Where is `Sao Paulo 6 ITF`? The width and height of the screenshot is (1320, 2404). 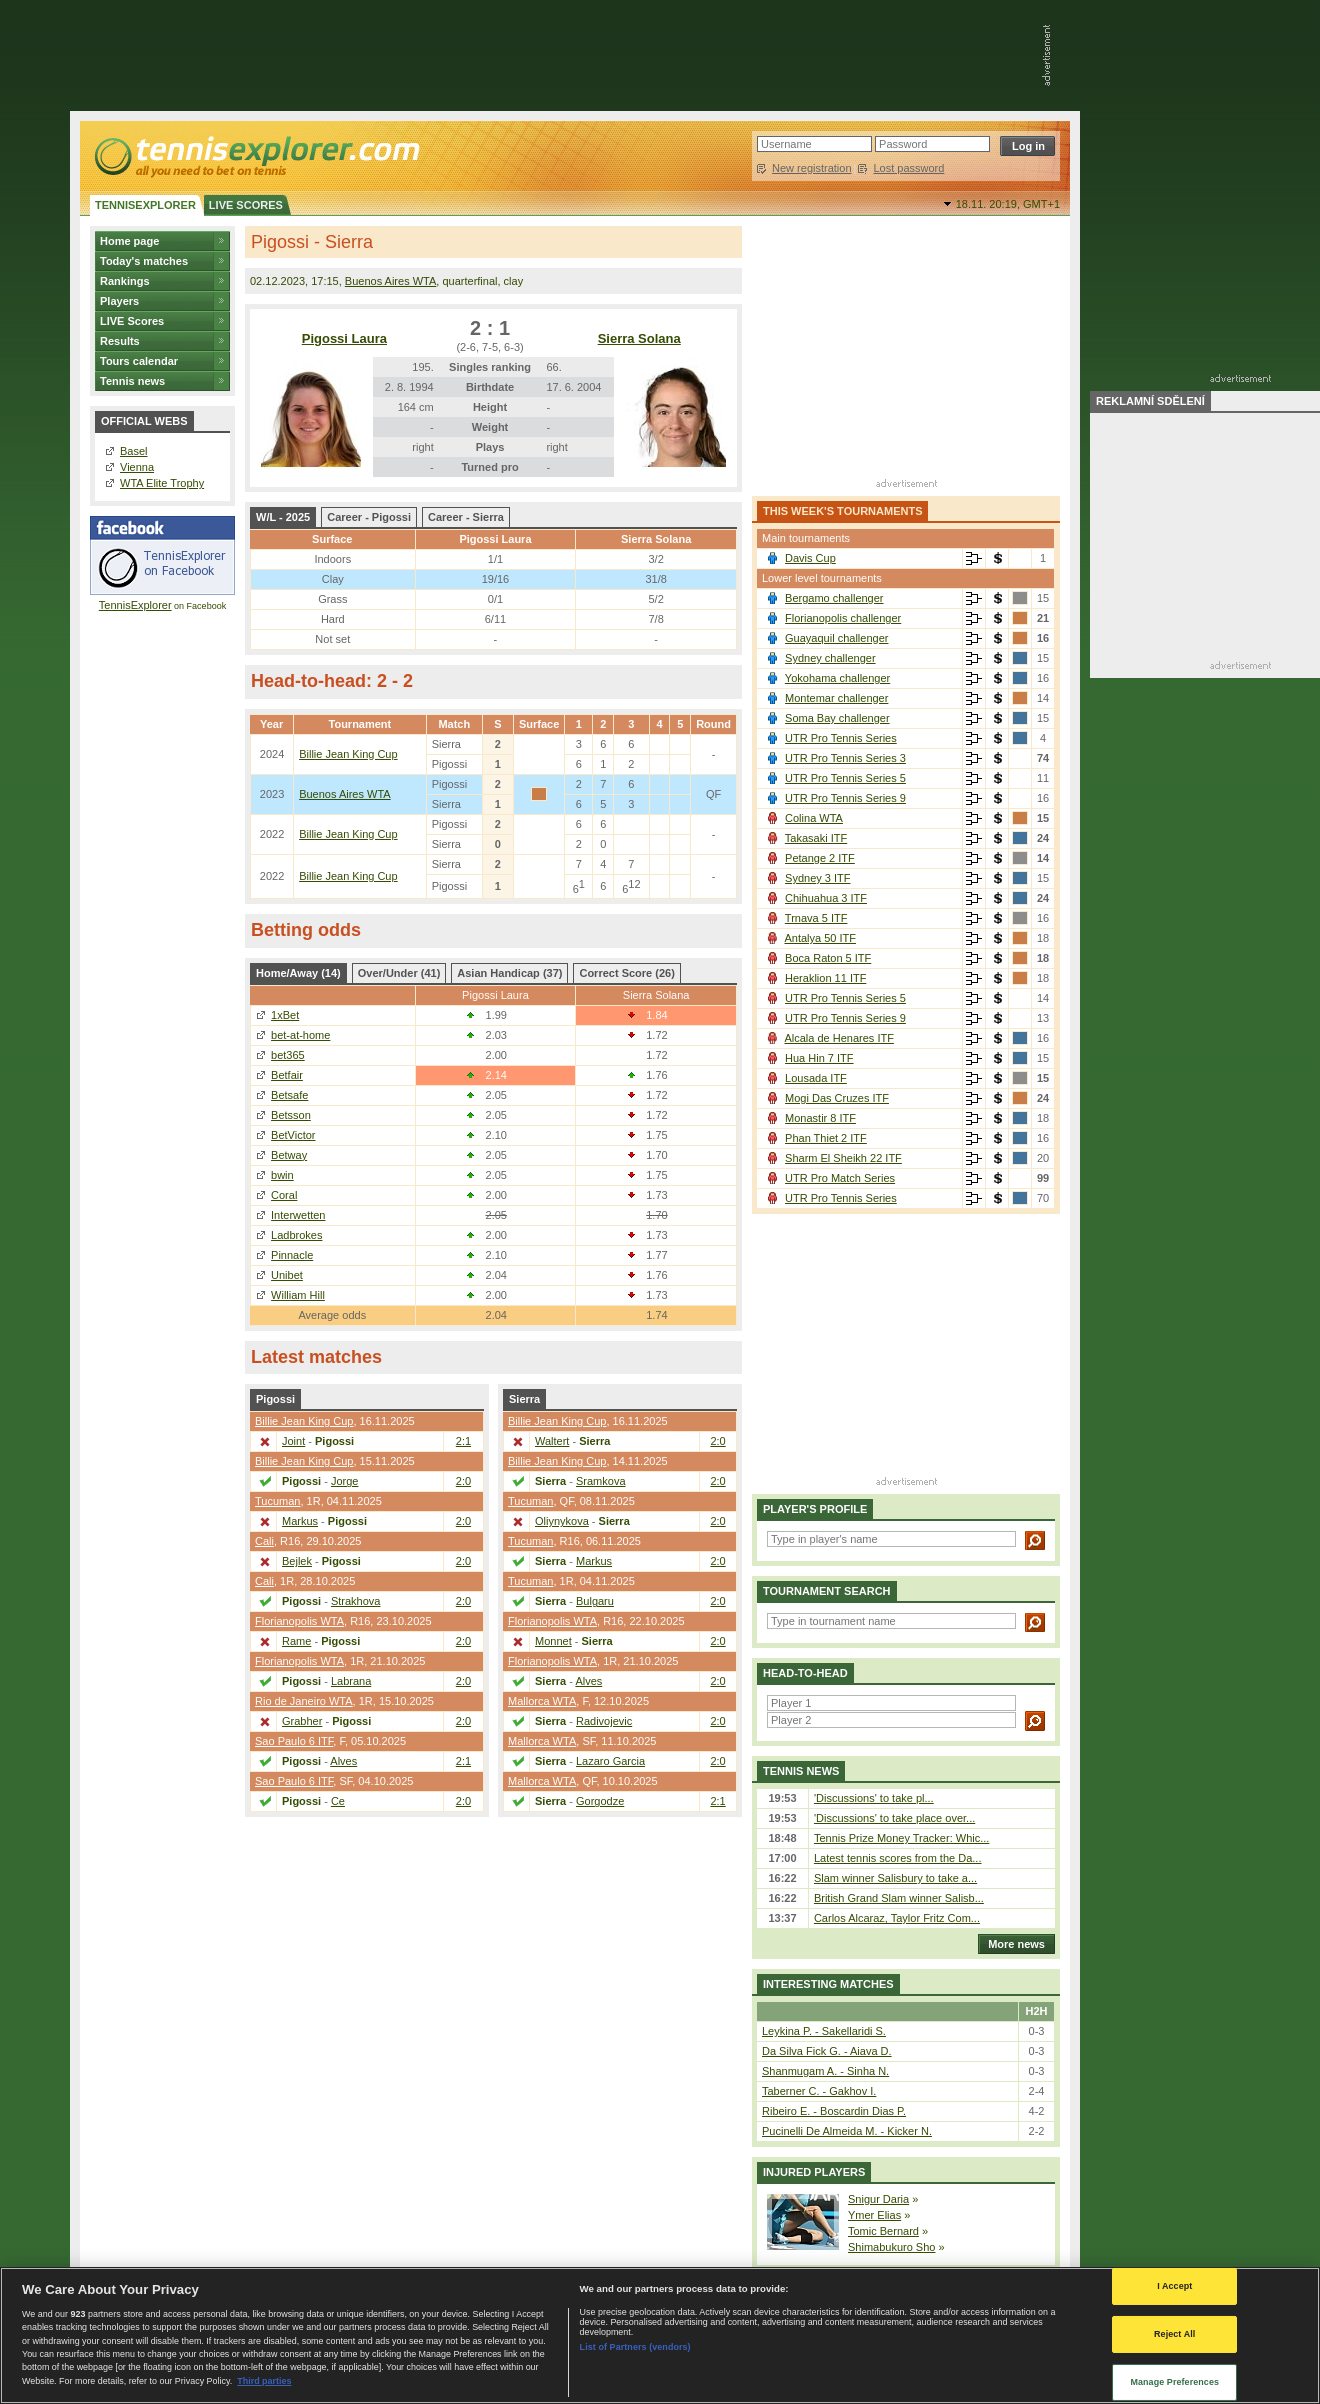
Sao Paulo 6 ITF is located at coordinates (294, 1741).